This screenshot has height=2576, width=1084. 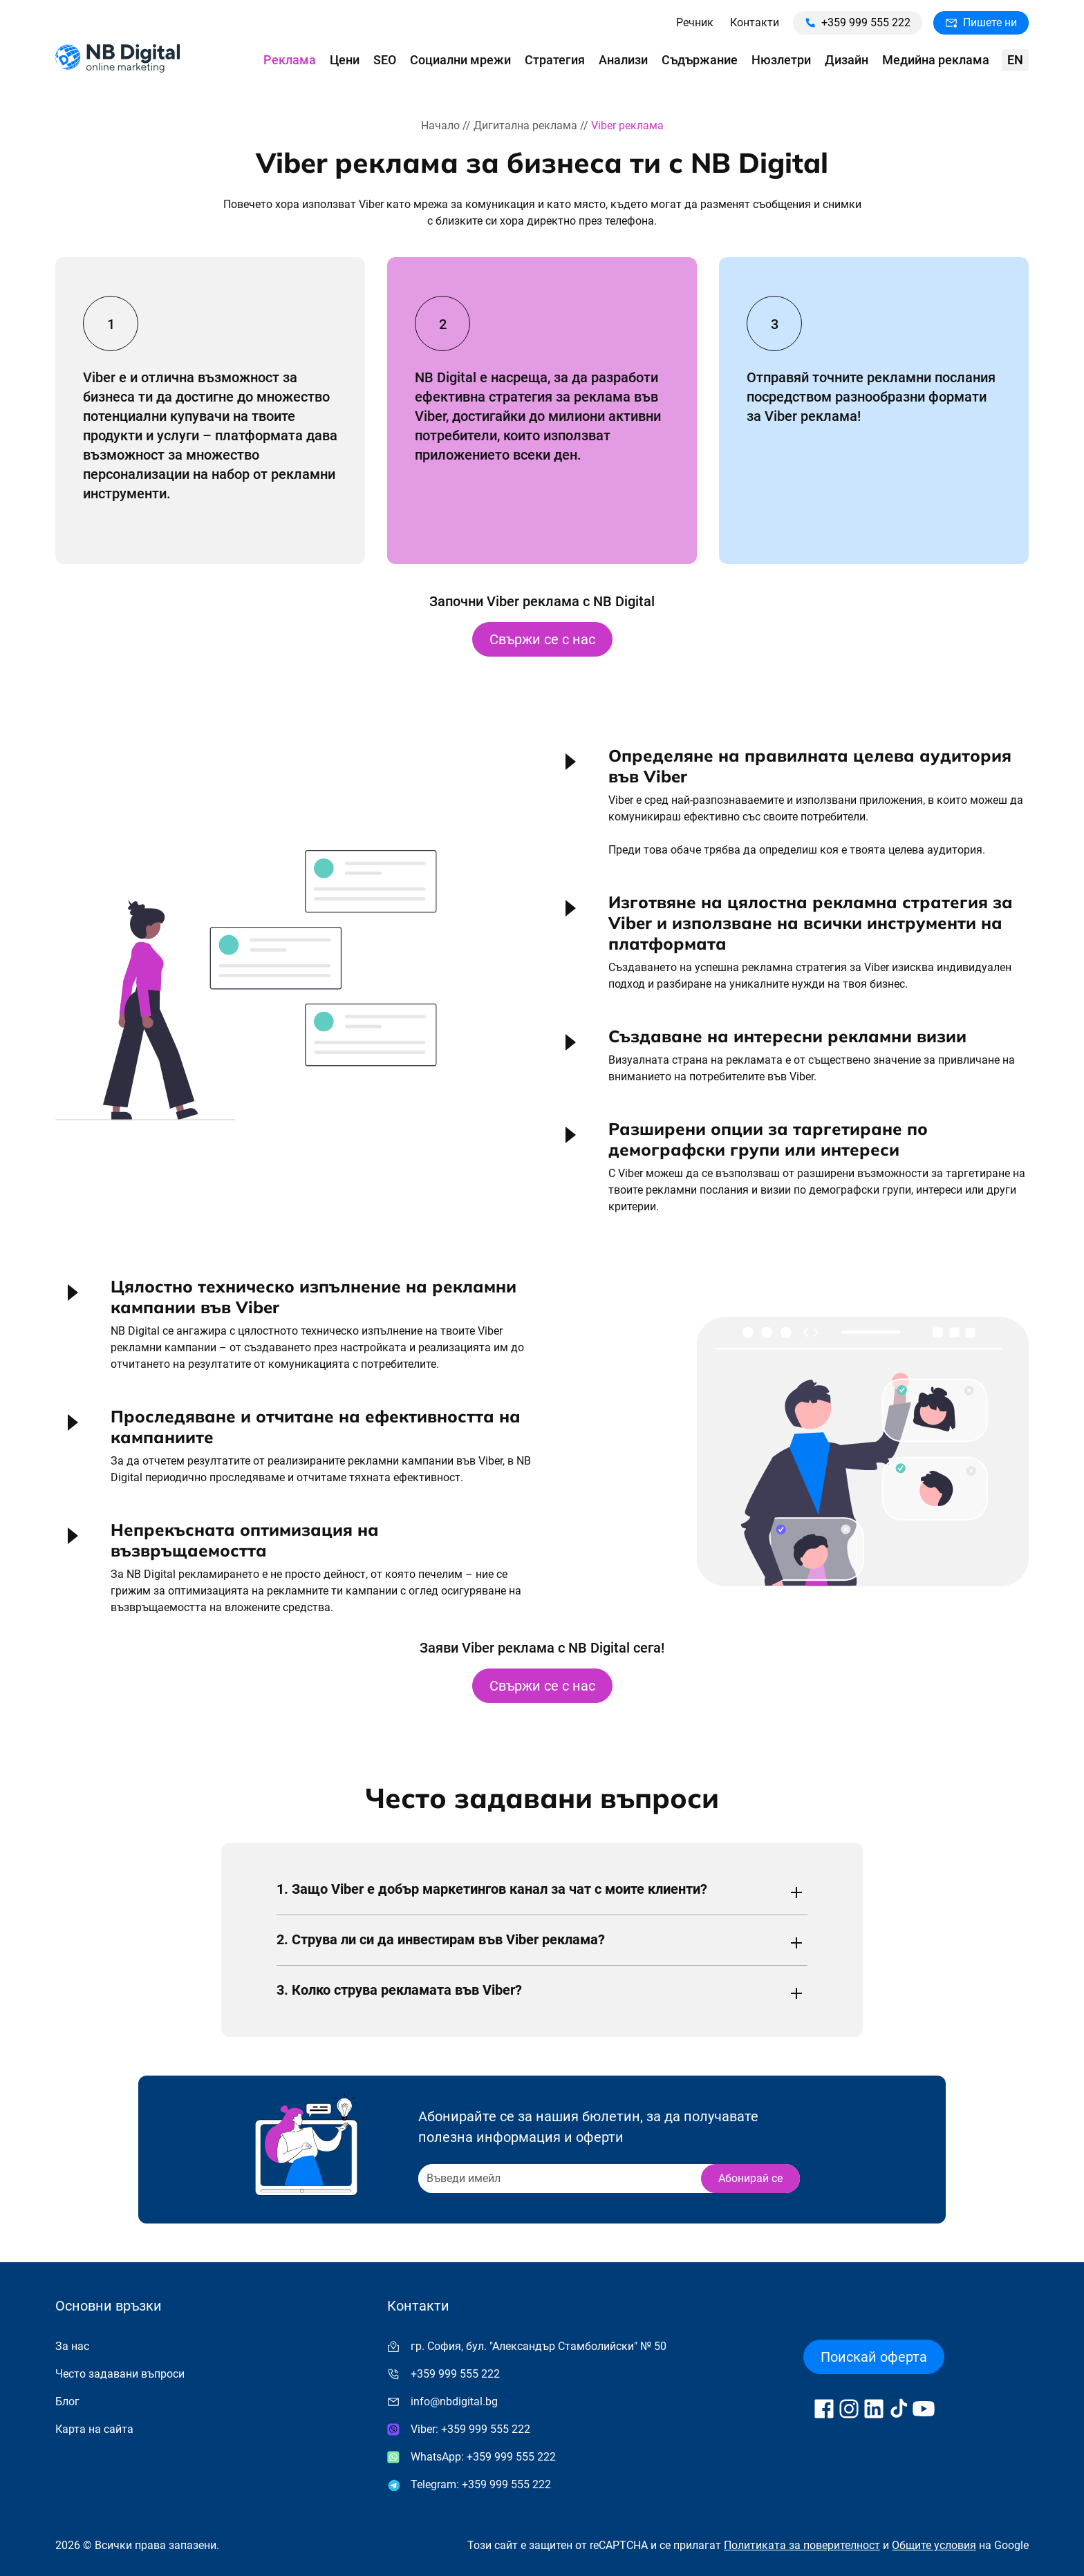 What do you see at coordinates (72, 2346) in the screenshot?
I see `За нас` at bounding box center [72, 2346].